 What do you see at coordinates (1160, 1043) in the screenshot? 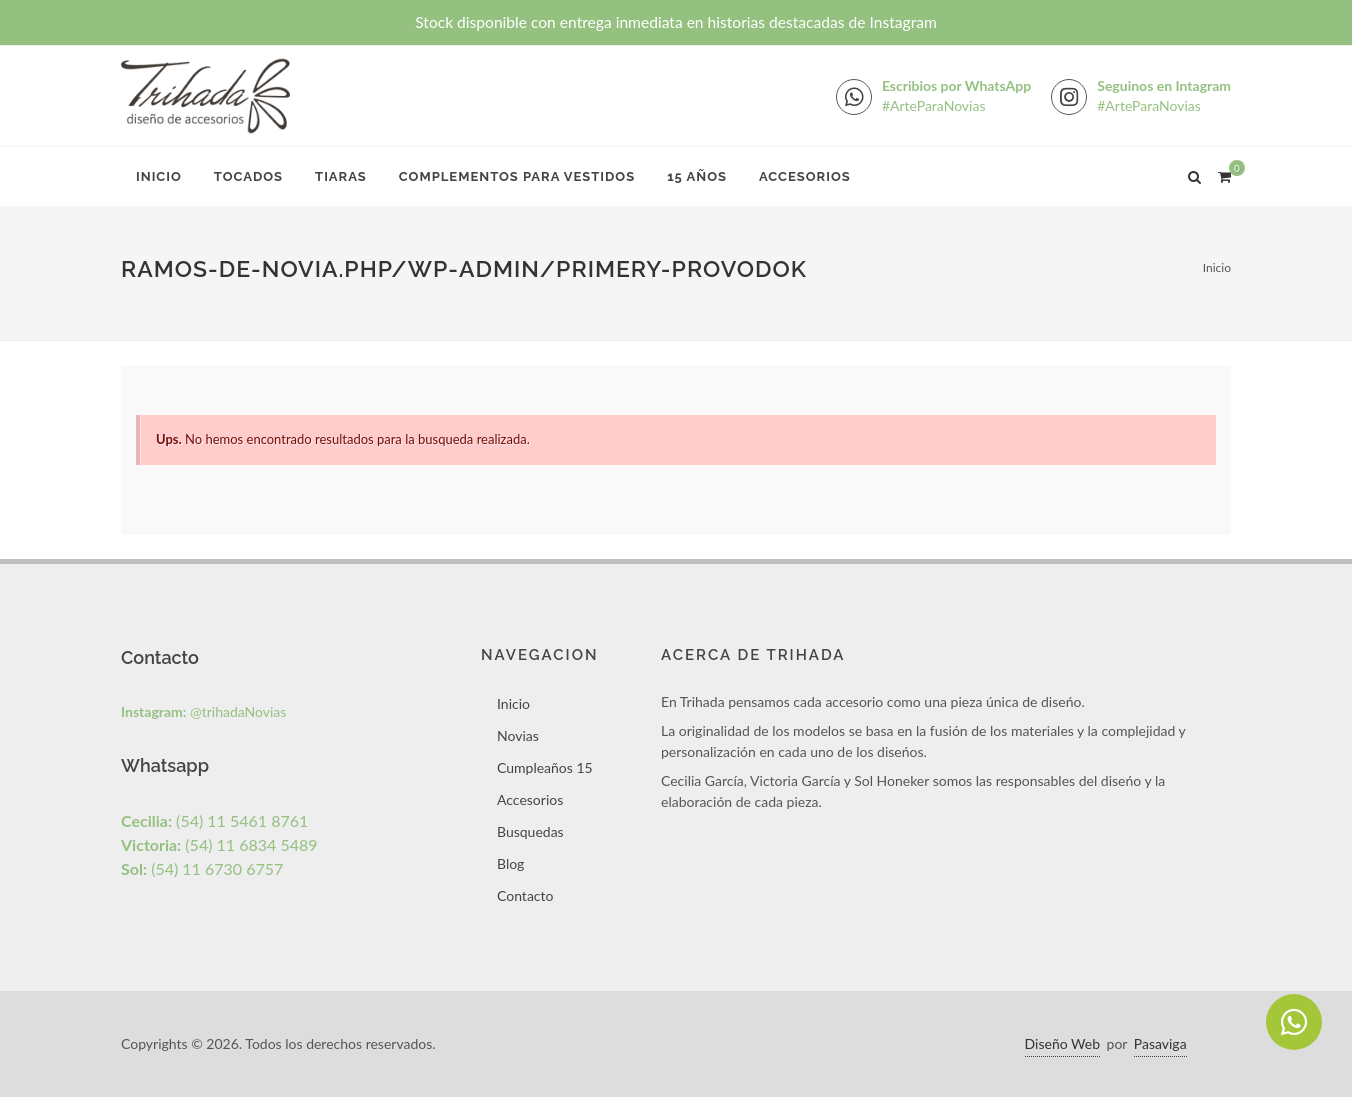
I see `Pasaviga` at bounding box center [1160, 1043].